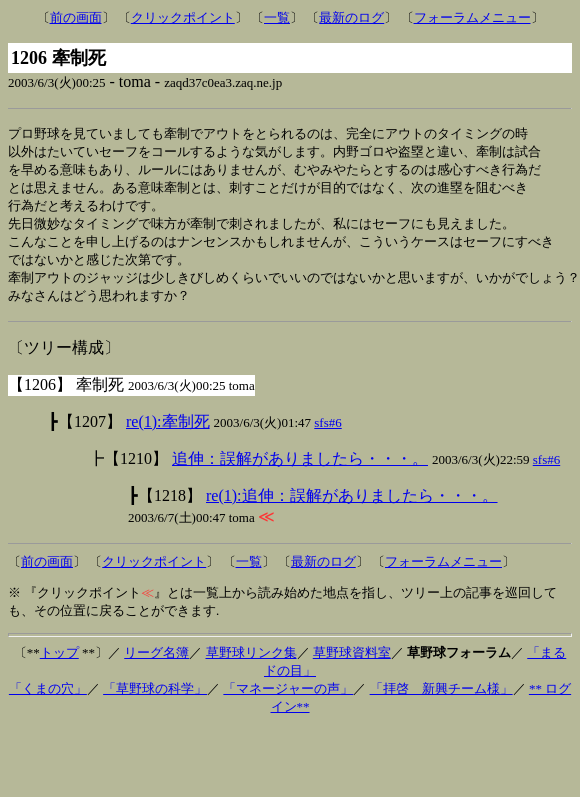  What do you see at coordinates (352, 505) in the screenshot?
I see `re(1):追伸：誤解がありましたら・・・。` at bounding box center [352, 505].